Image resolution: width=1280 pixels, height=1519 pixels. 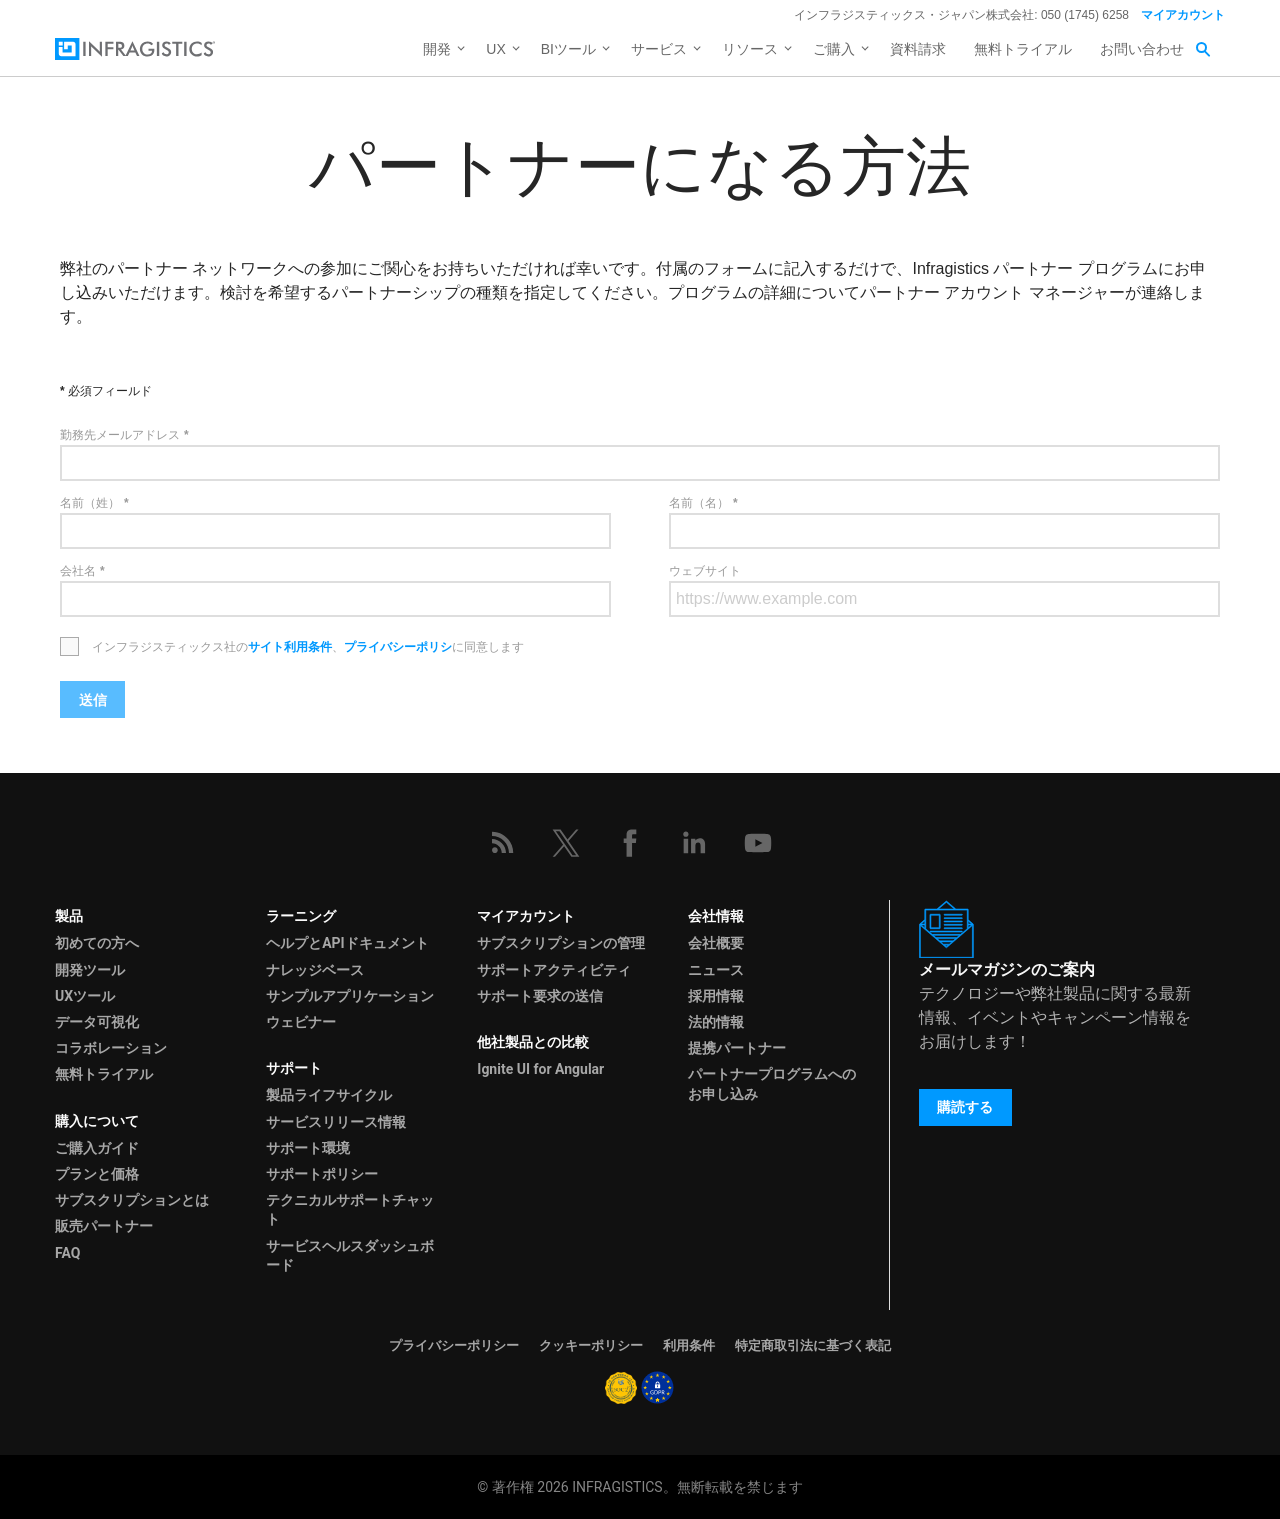 I want to click on サービス, so click(x=659, y=49).